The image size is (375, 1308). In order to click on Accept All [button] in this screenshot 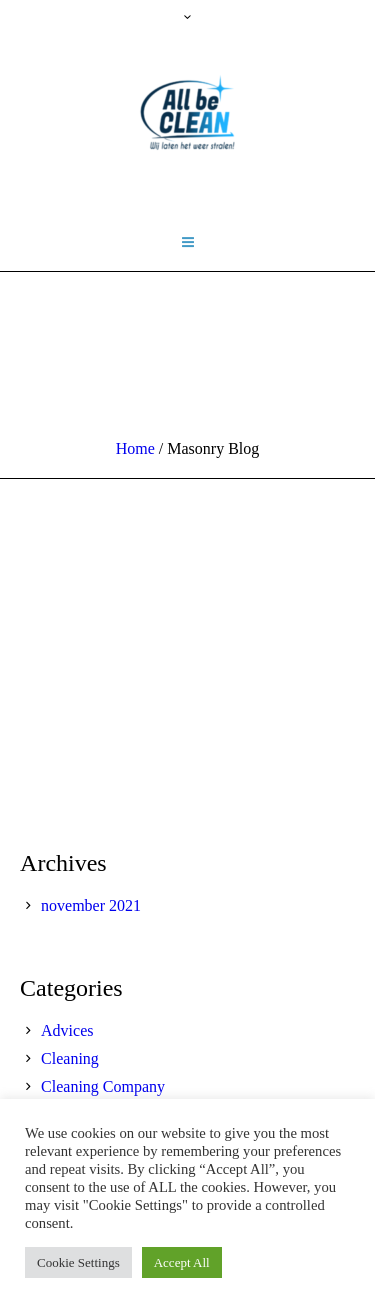, I will do `click(182, 1262)`.